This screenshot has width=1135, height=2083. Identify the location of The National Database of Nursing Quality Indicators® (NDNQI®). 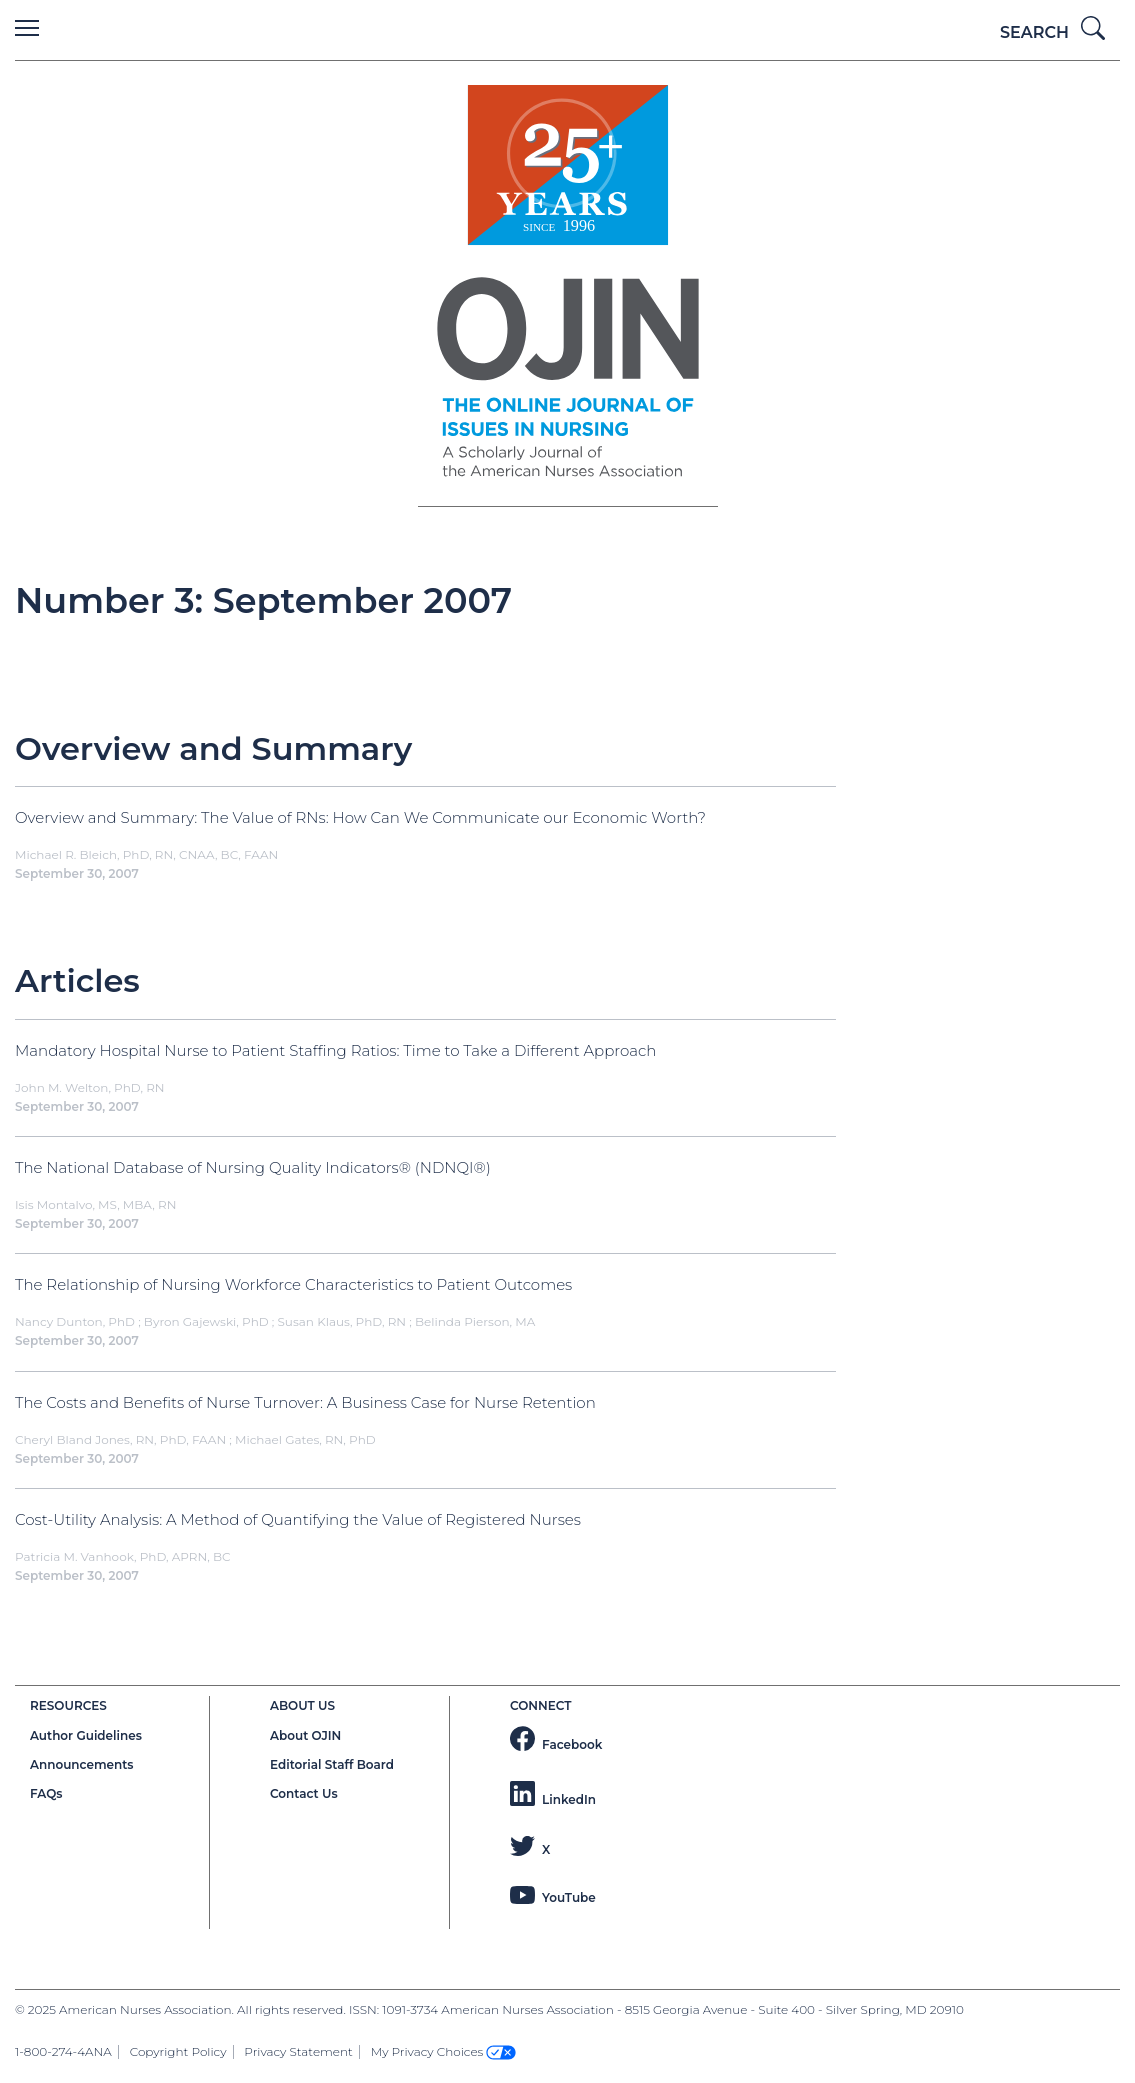
(253, 1167).